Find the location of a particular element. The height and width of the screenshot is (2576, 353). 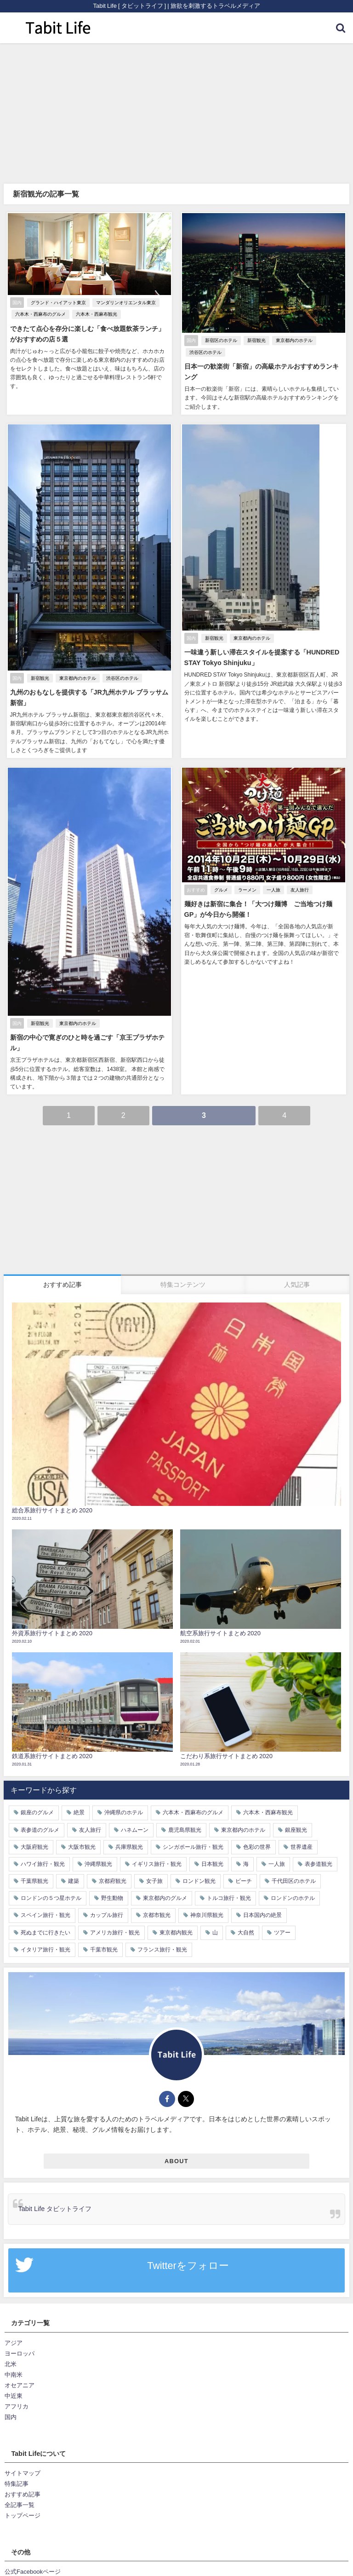

京都府観光 is located at coordinates (112, 1881).